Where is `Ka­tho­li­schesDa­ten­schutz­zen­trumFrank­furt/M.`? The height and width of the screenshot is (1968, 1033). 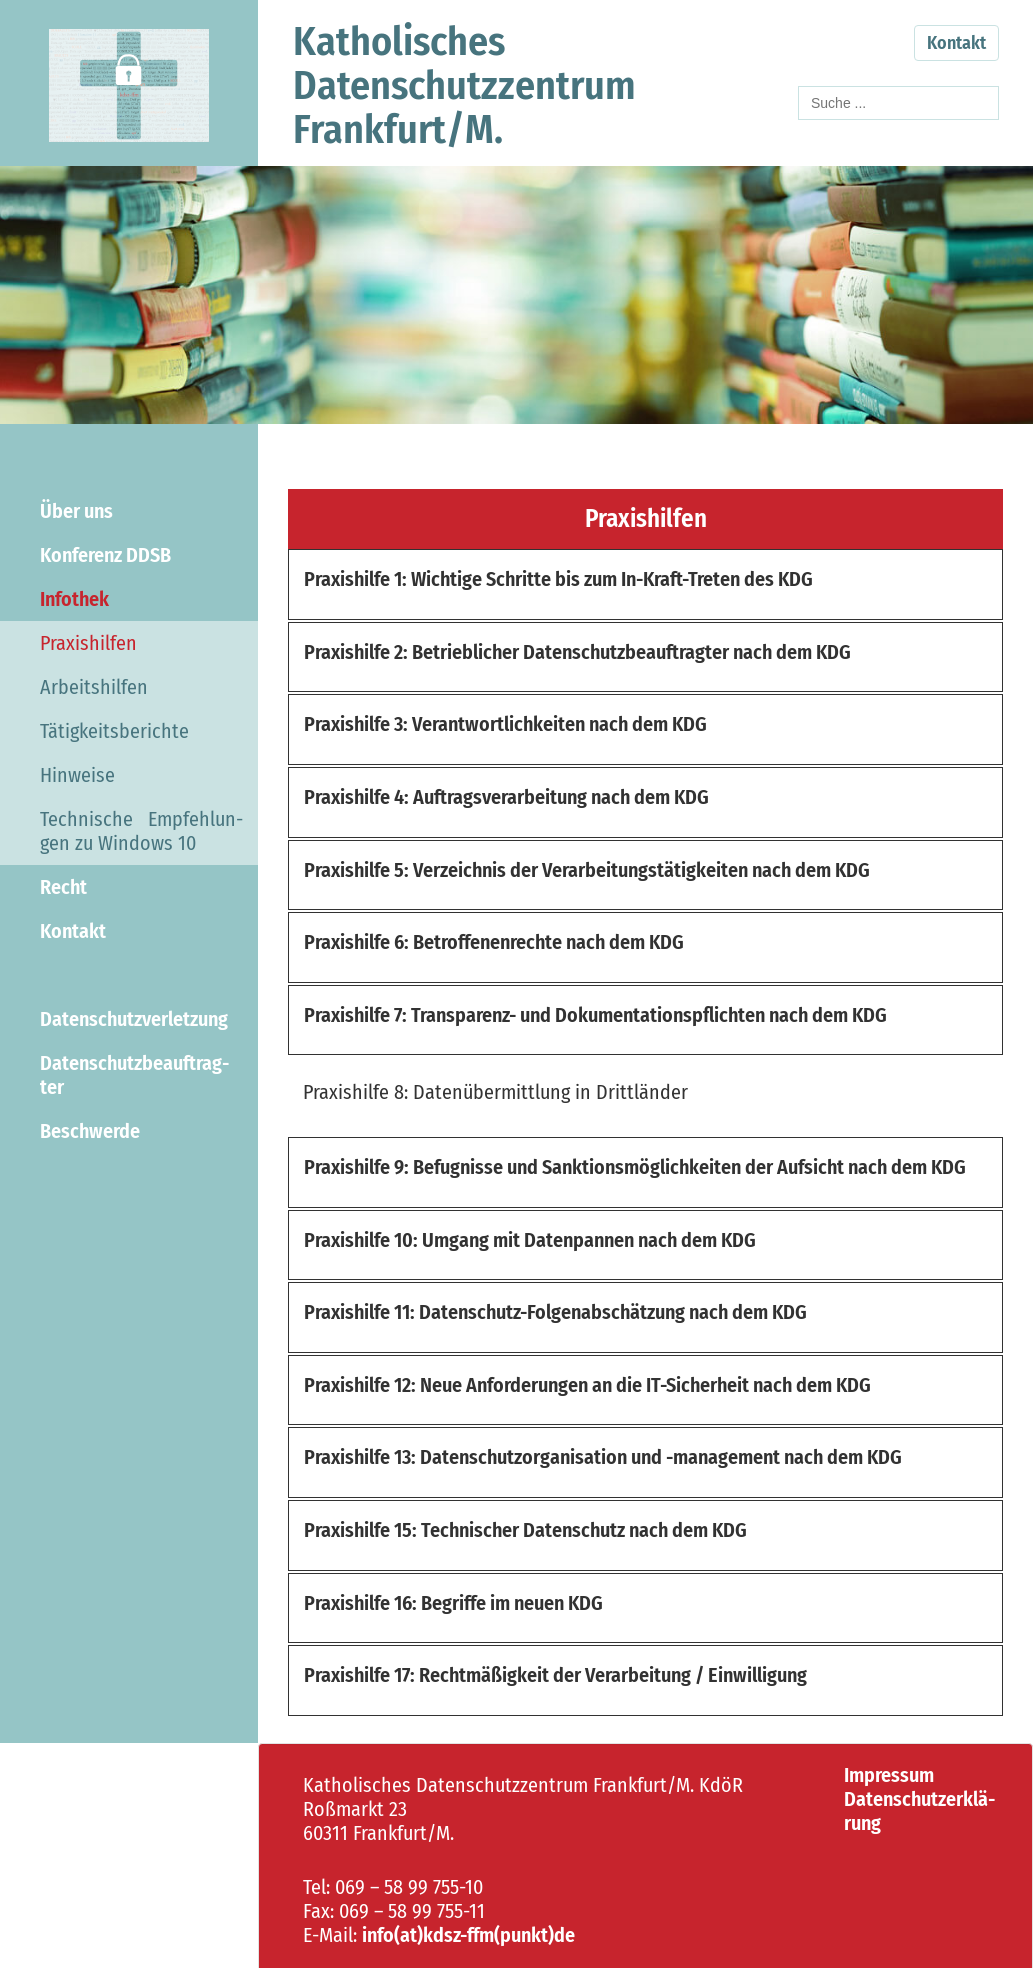 Ka­tho­li­schesDa­ten­schutz­zen­trumFrank­furt/M. is located at coordinates (464, 86).